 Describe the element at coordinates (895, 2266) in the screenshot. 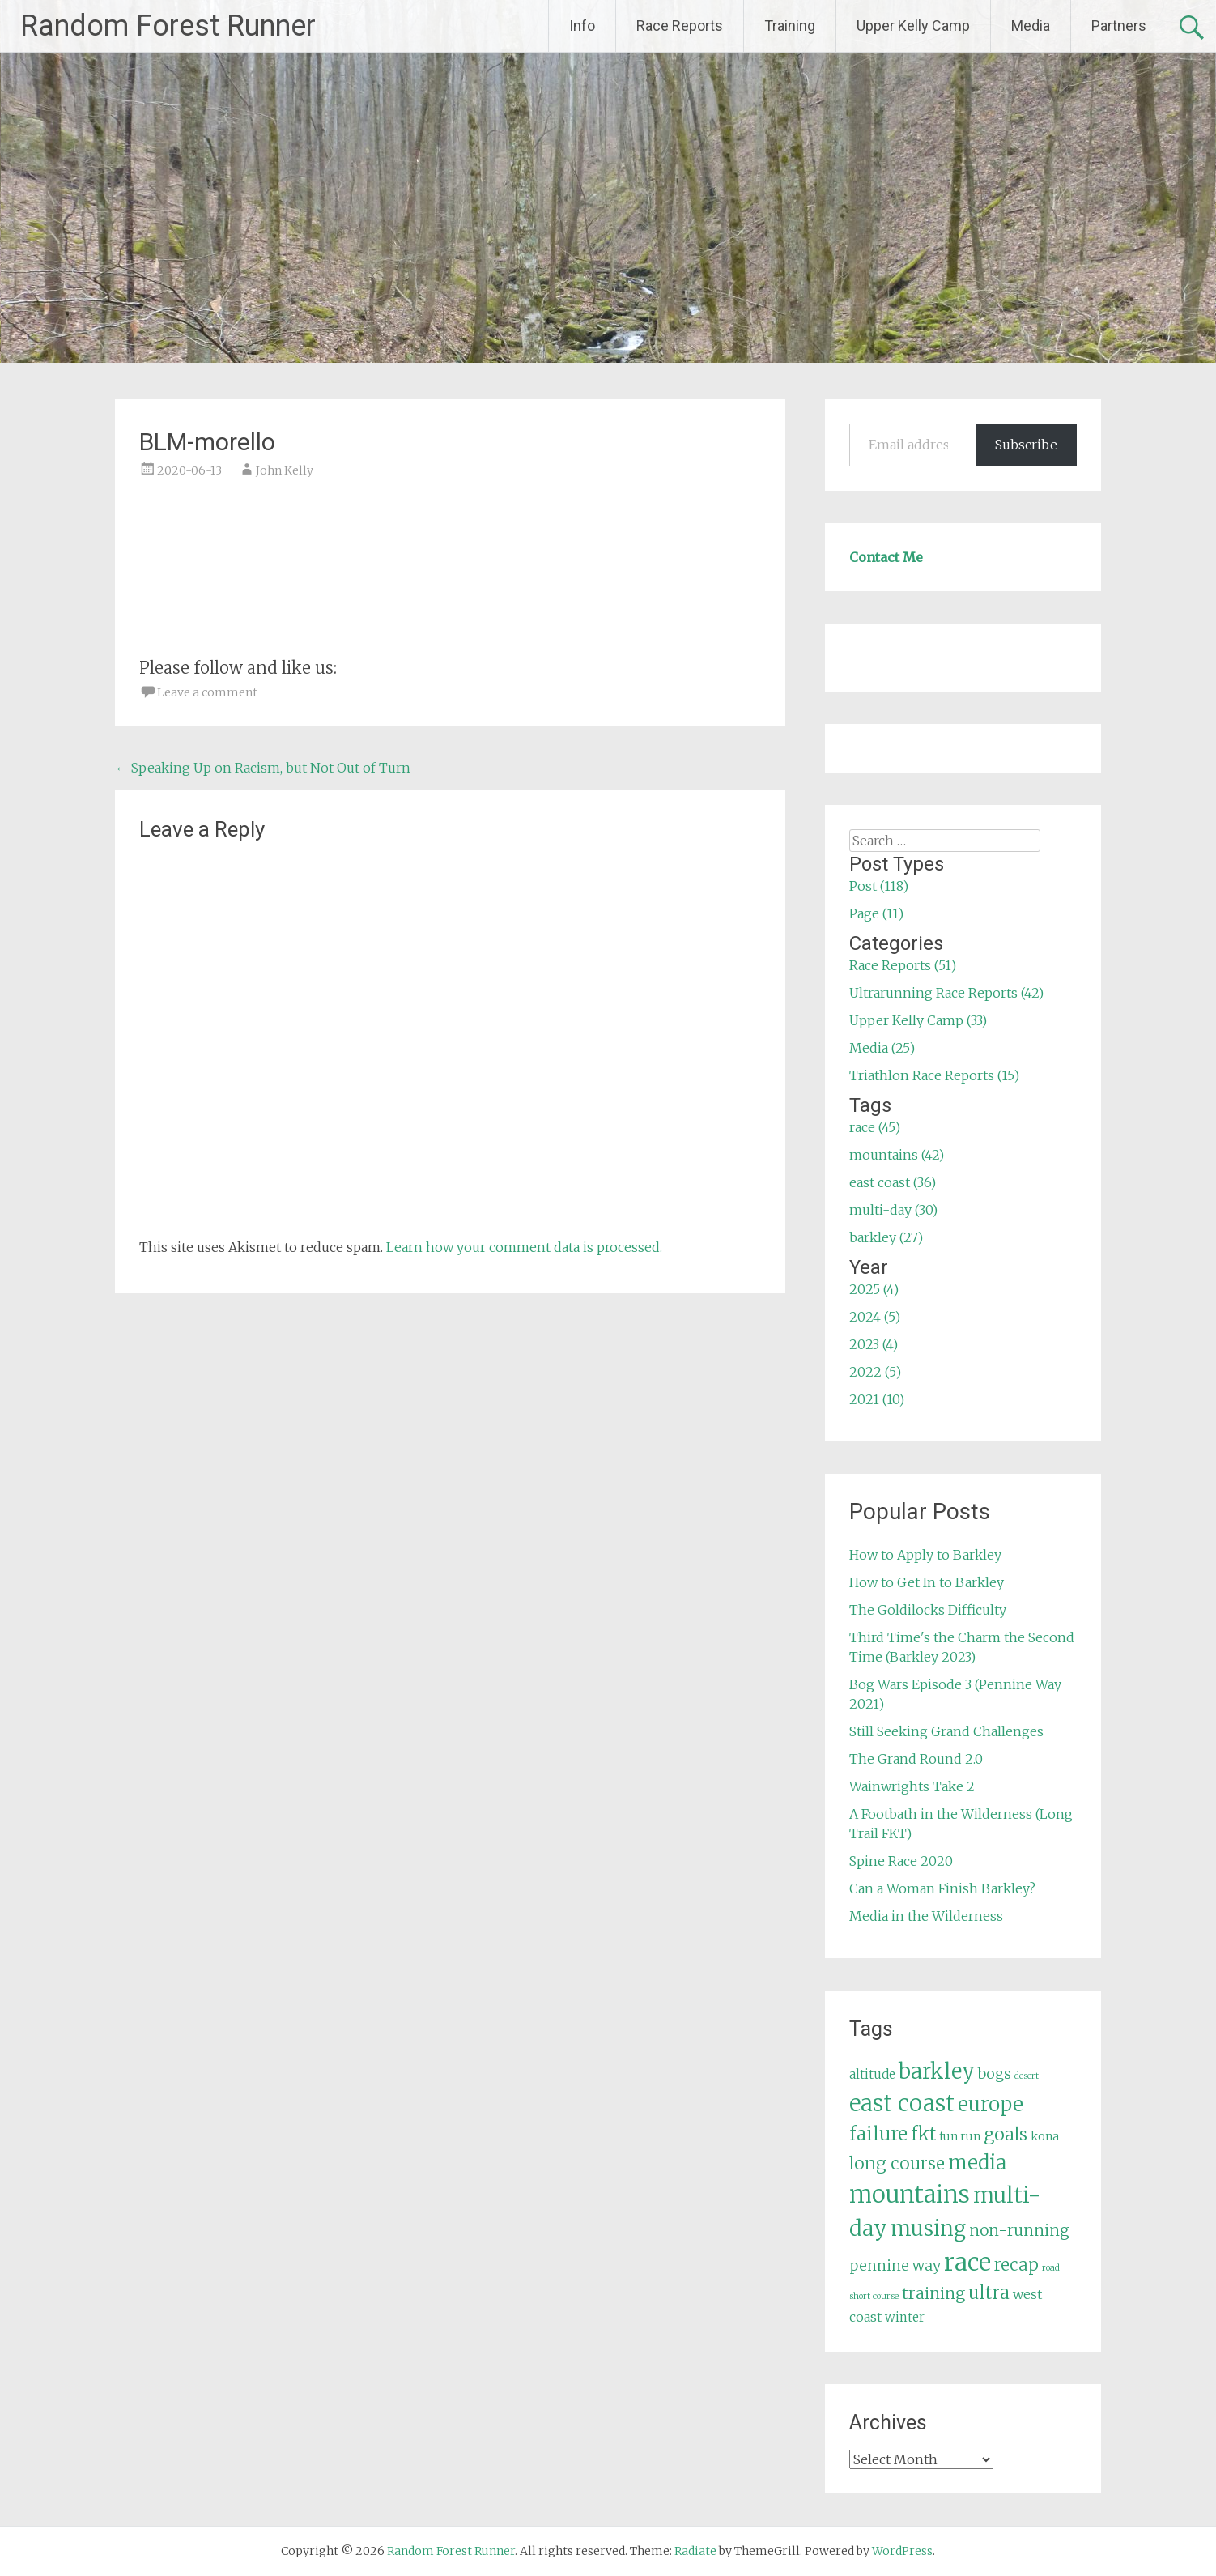

I see `pennine way [pennine way (9 items)]` at that location.